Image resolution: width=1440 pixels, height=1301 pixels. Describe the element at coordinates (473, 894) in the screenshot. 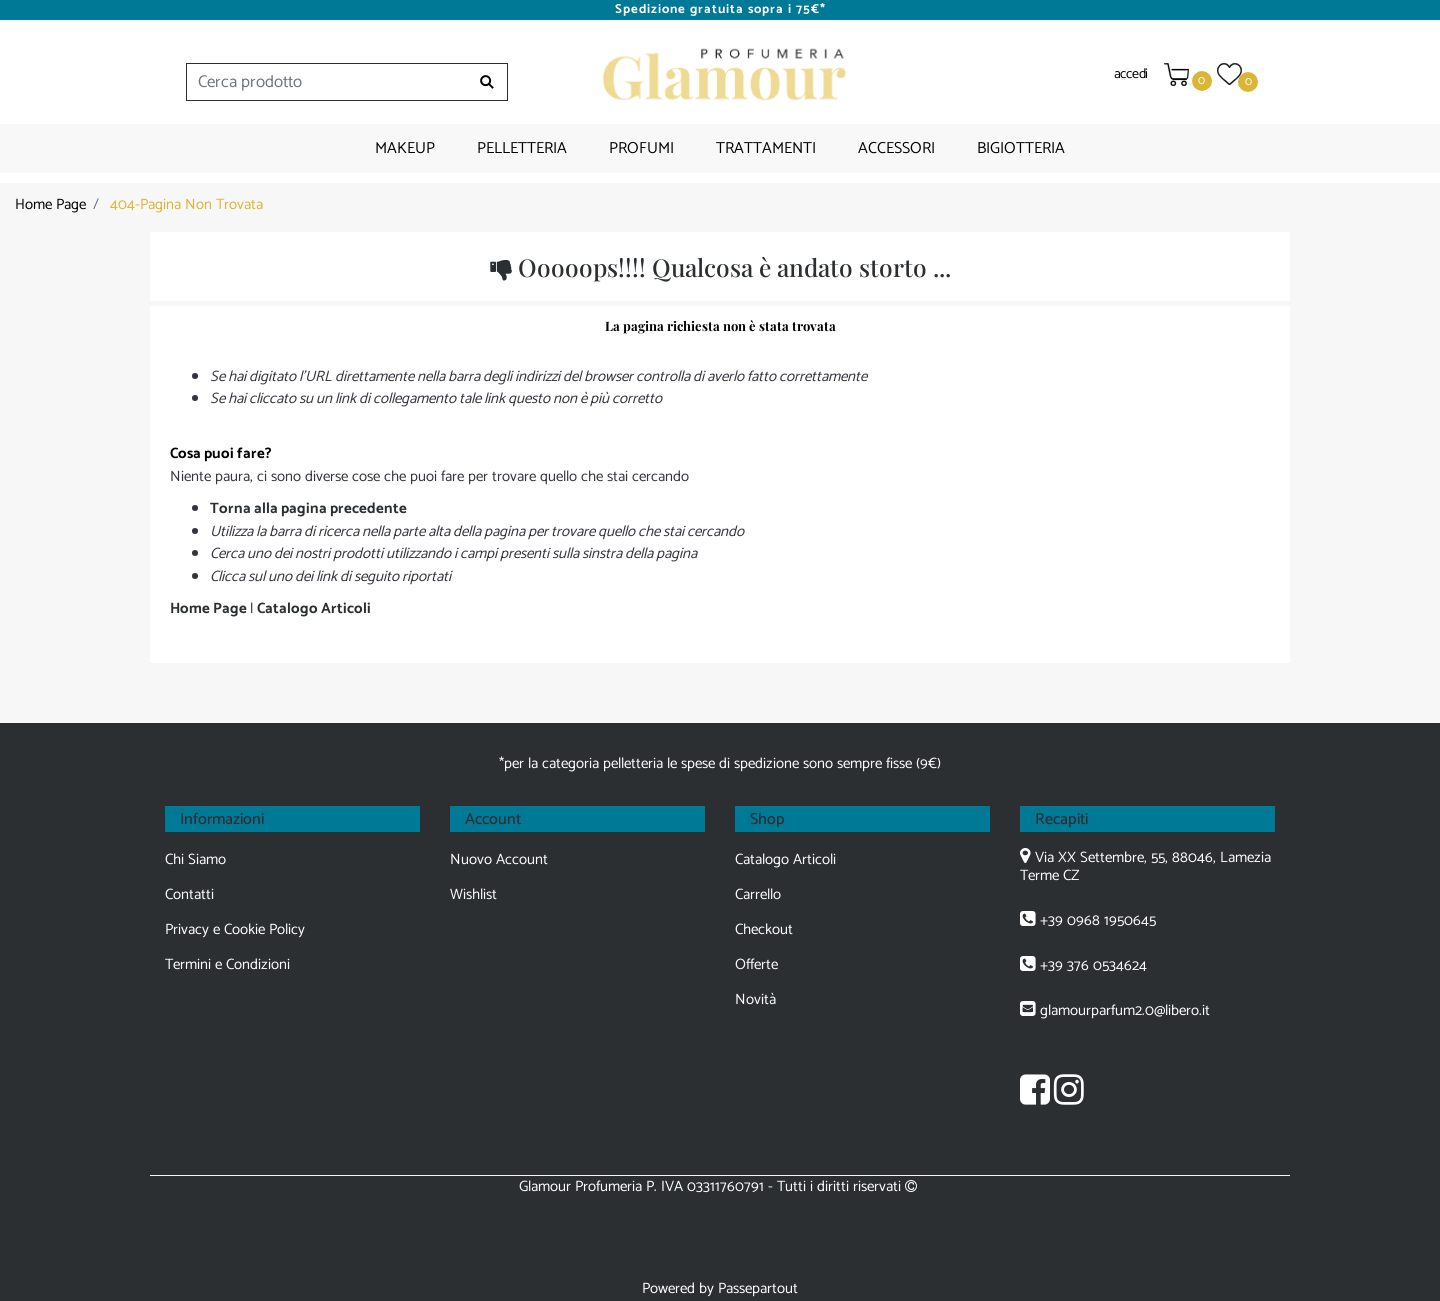

I see `Wishlist` at that location.